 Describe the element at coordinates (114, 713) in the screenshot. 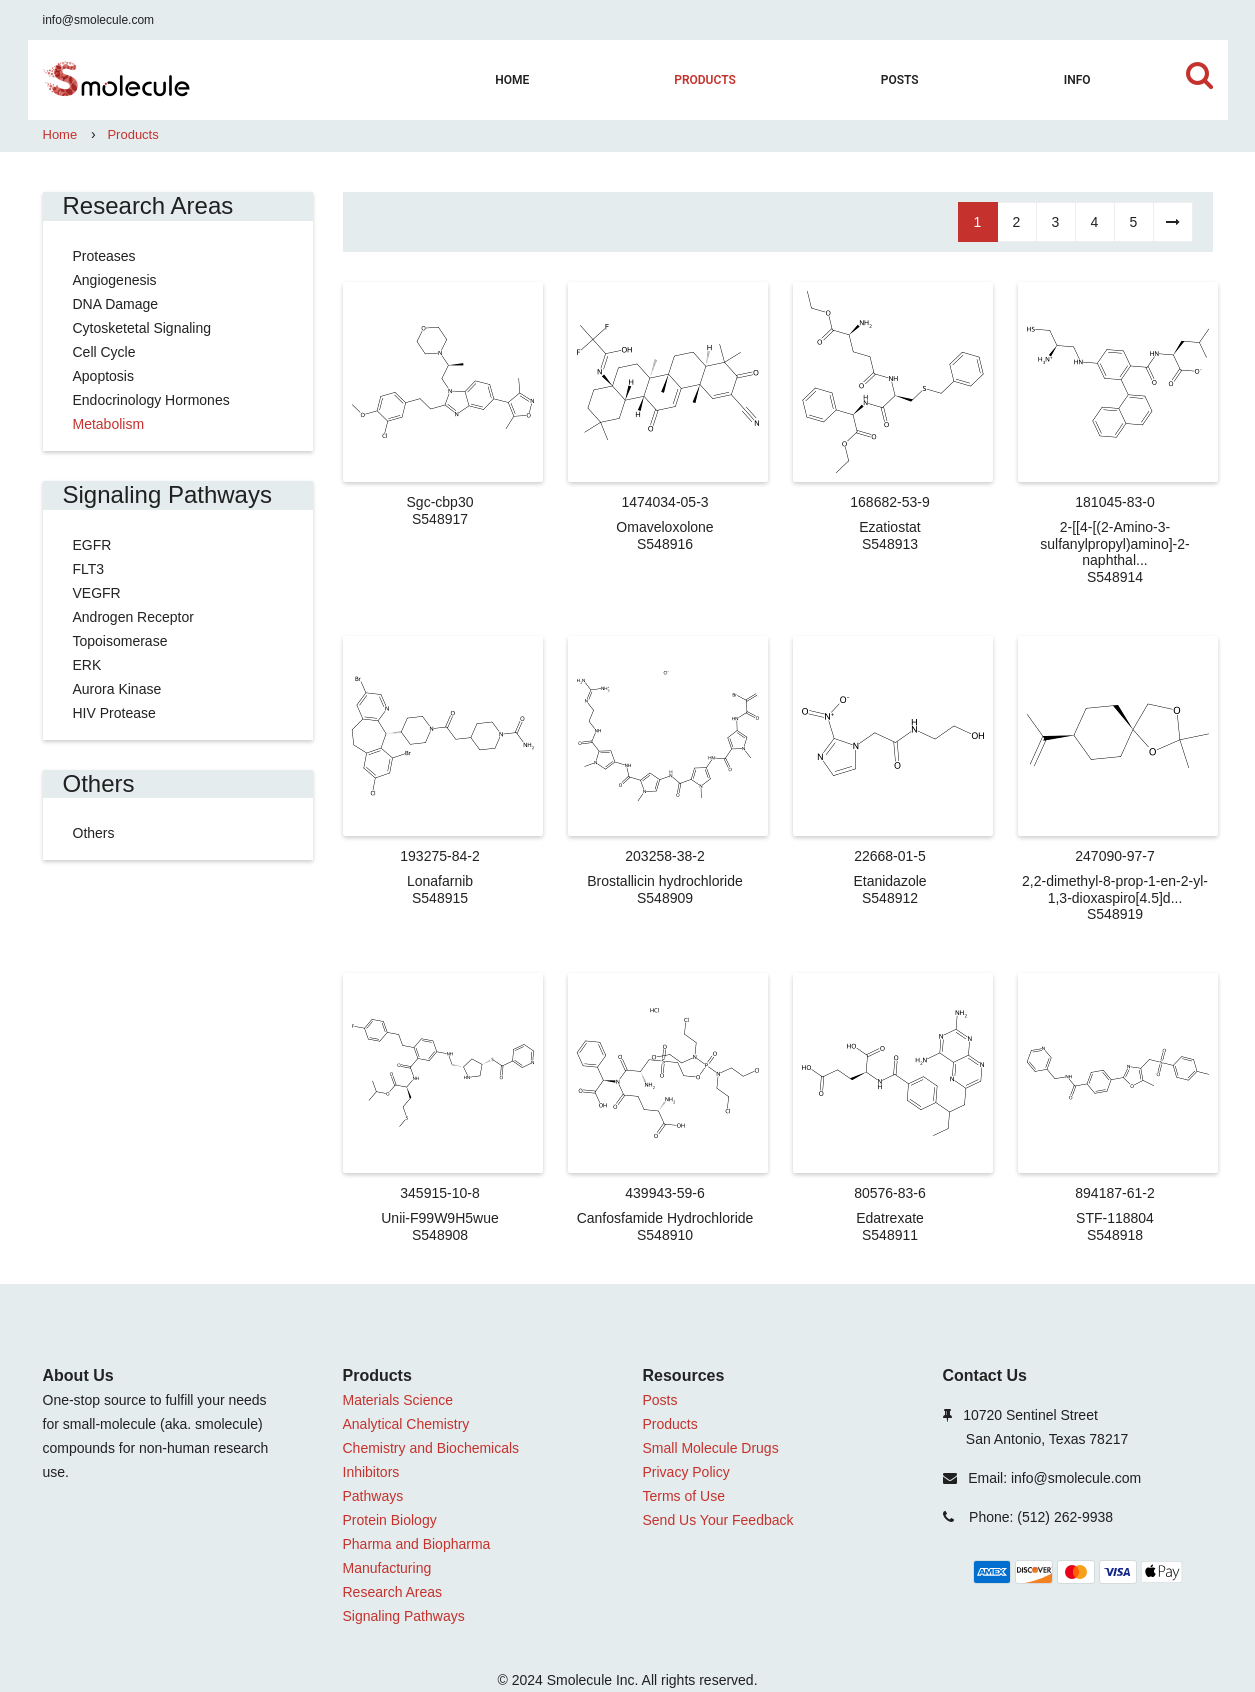

I see `HIV Protease` at that location.